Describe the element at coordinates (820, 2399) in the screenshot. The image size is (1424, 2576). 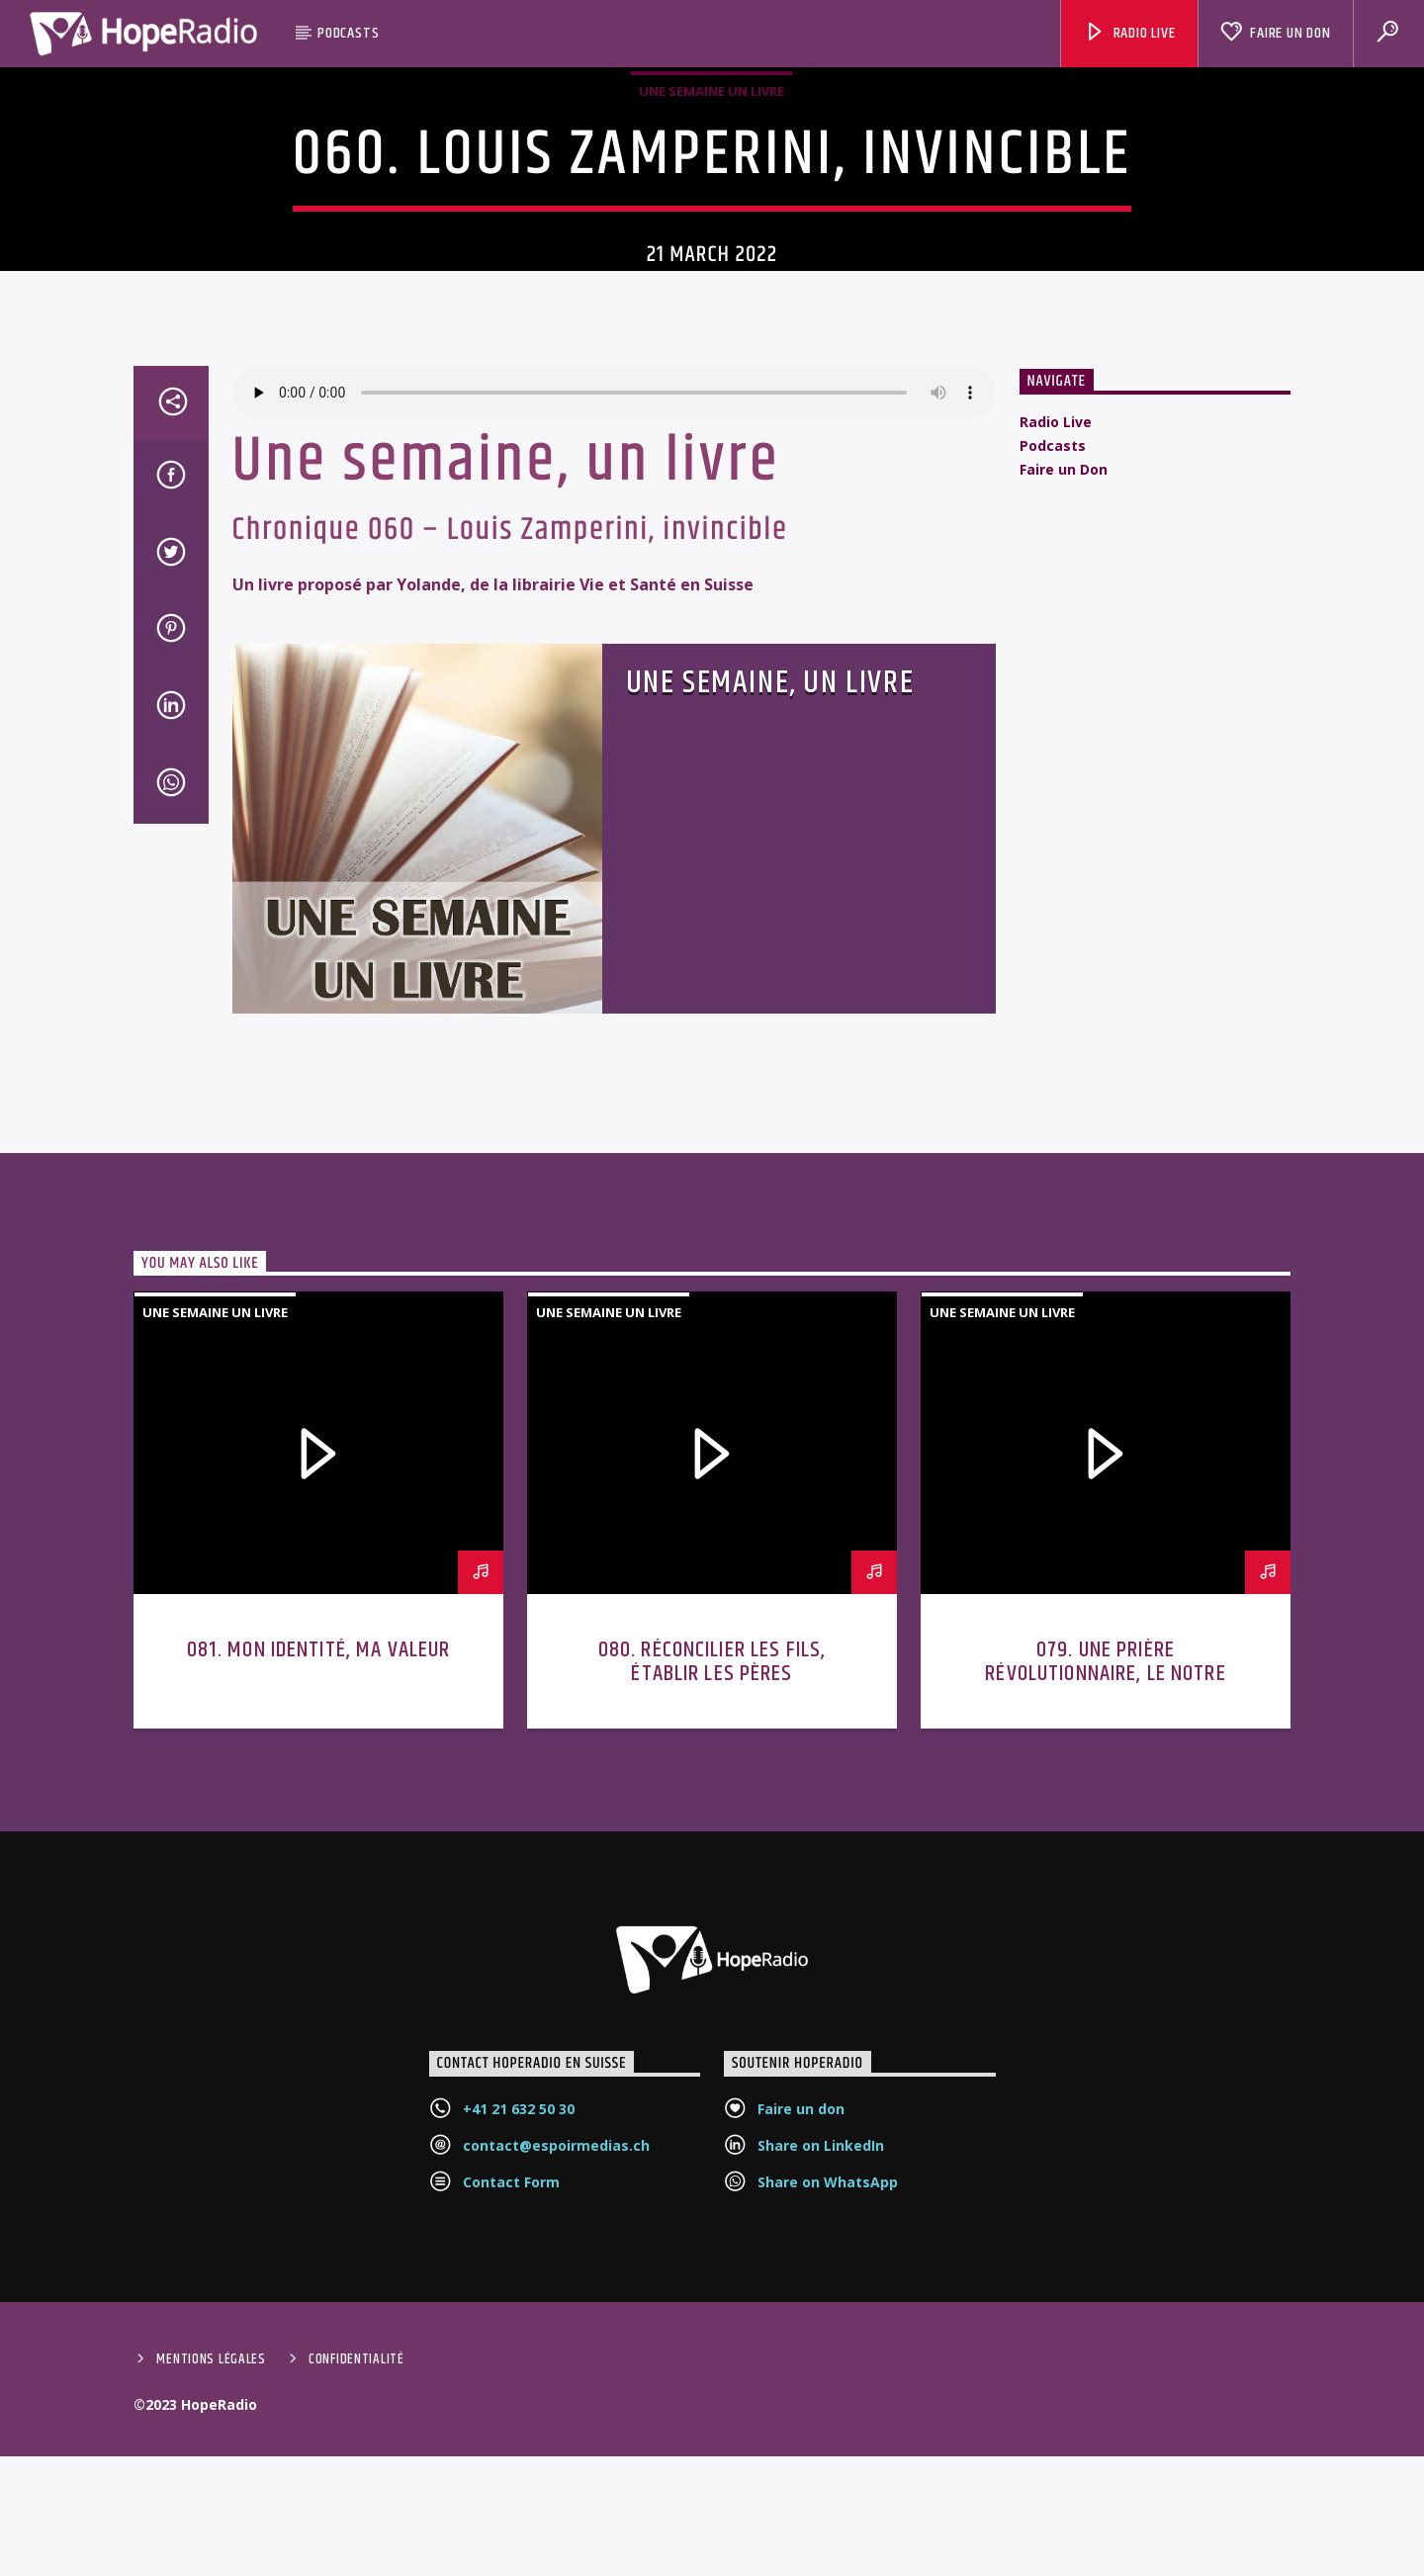
I see `Share on LinkedIn` at that location.